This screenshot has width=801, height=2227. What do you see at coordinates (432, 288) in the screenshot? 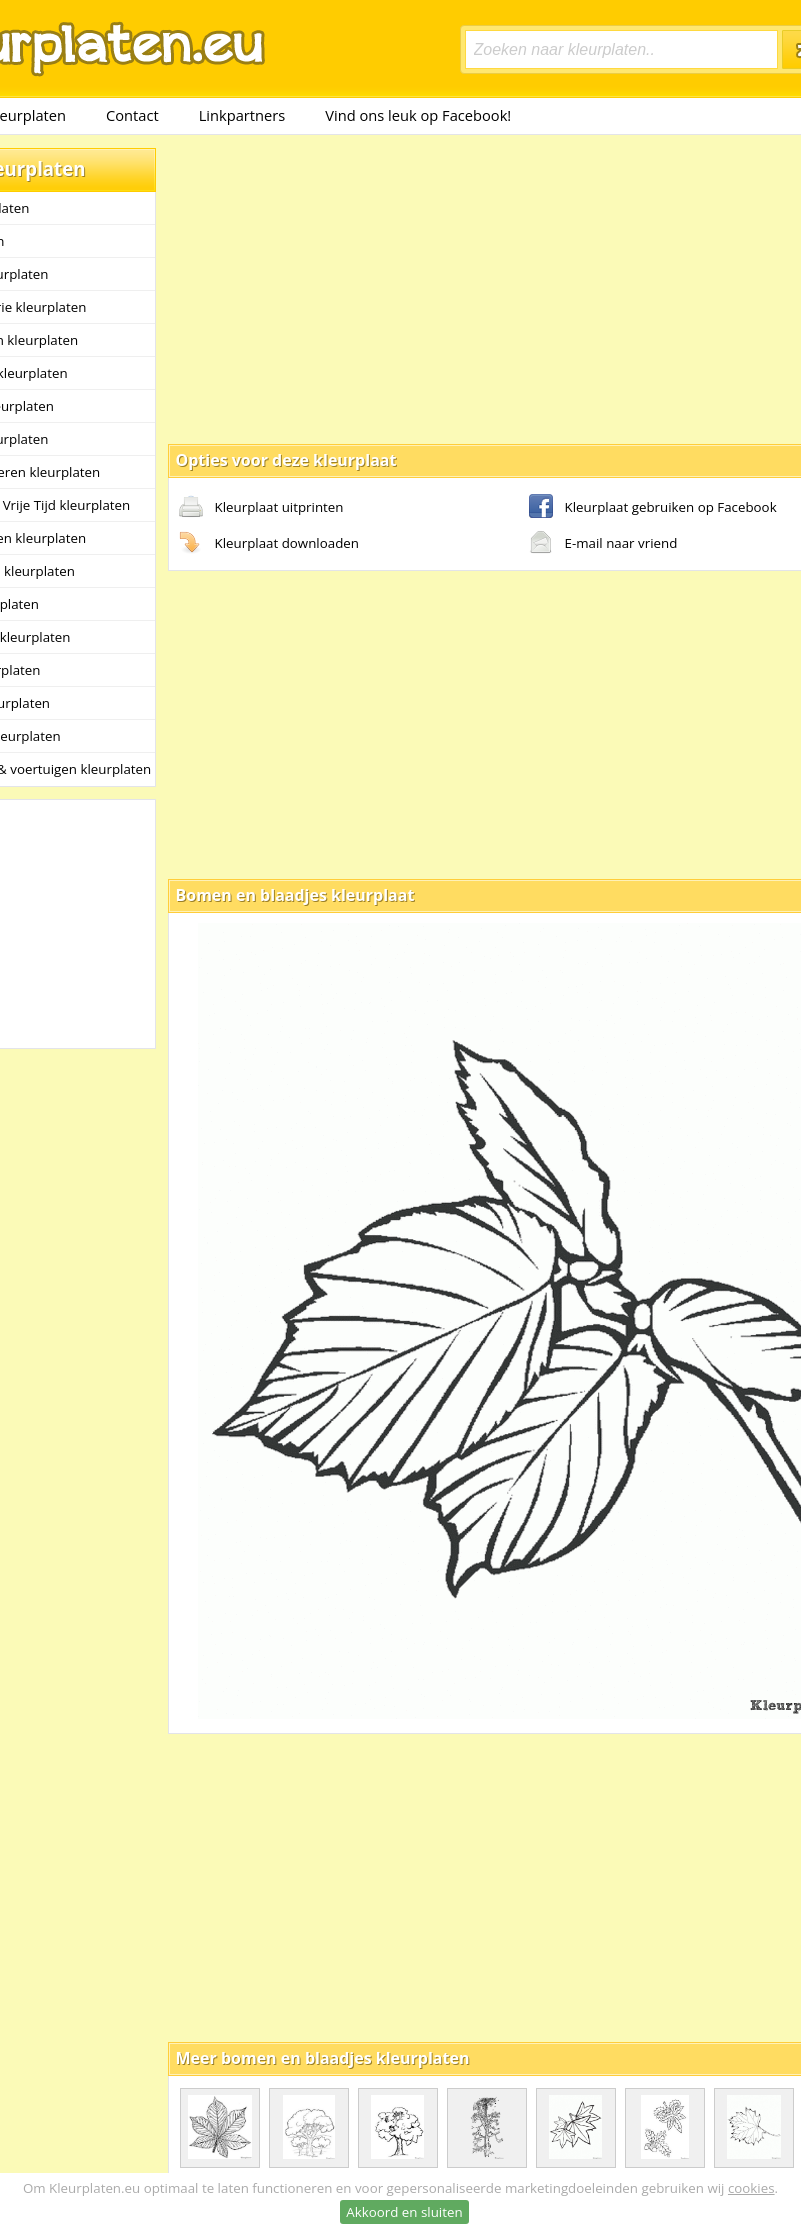
I see `[Advertisement]` at bounding box center [432, 288].